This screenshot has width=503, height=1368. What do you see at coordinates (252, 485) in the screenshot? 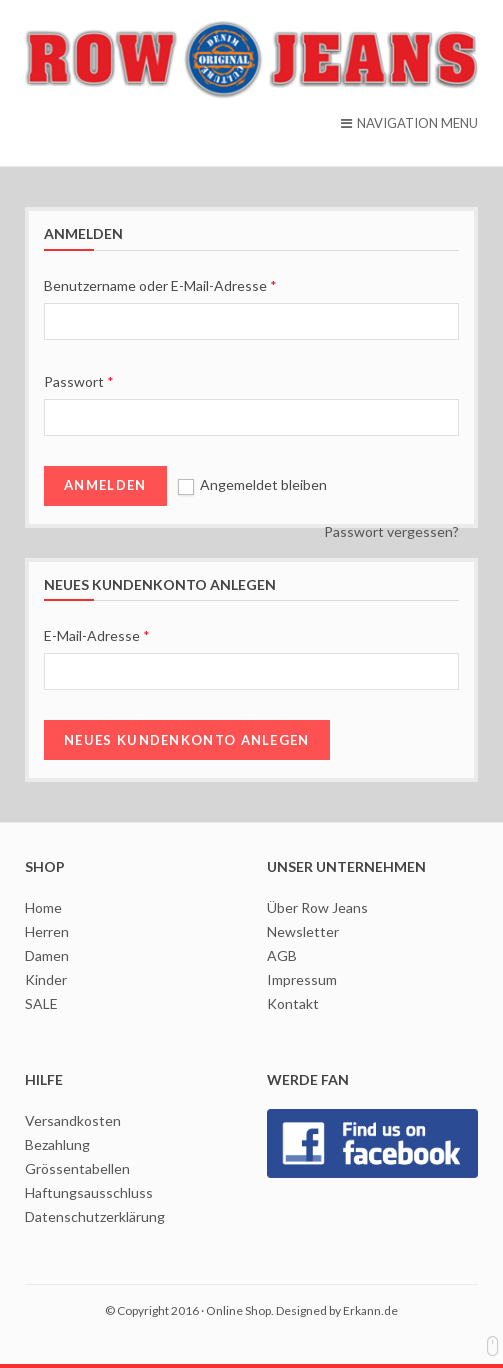
I see `Angemeldet bleiben` at bounding box center [252, 485].